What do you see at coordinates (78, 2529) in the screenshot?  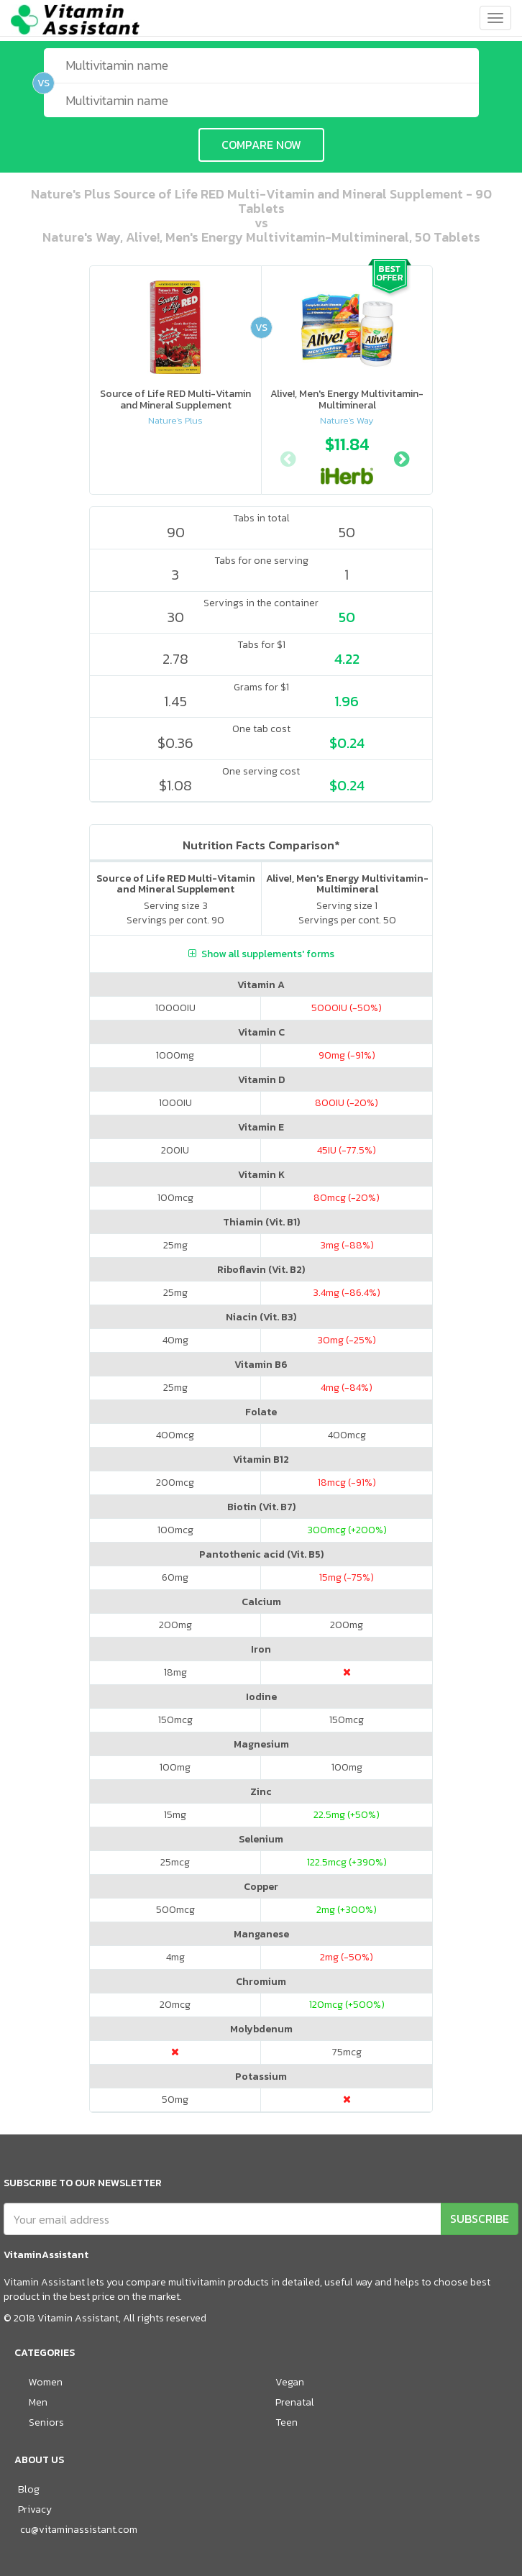 I see `cu@vitaminassistant.com` at bounding box center [78, 2529].